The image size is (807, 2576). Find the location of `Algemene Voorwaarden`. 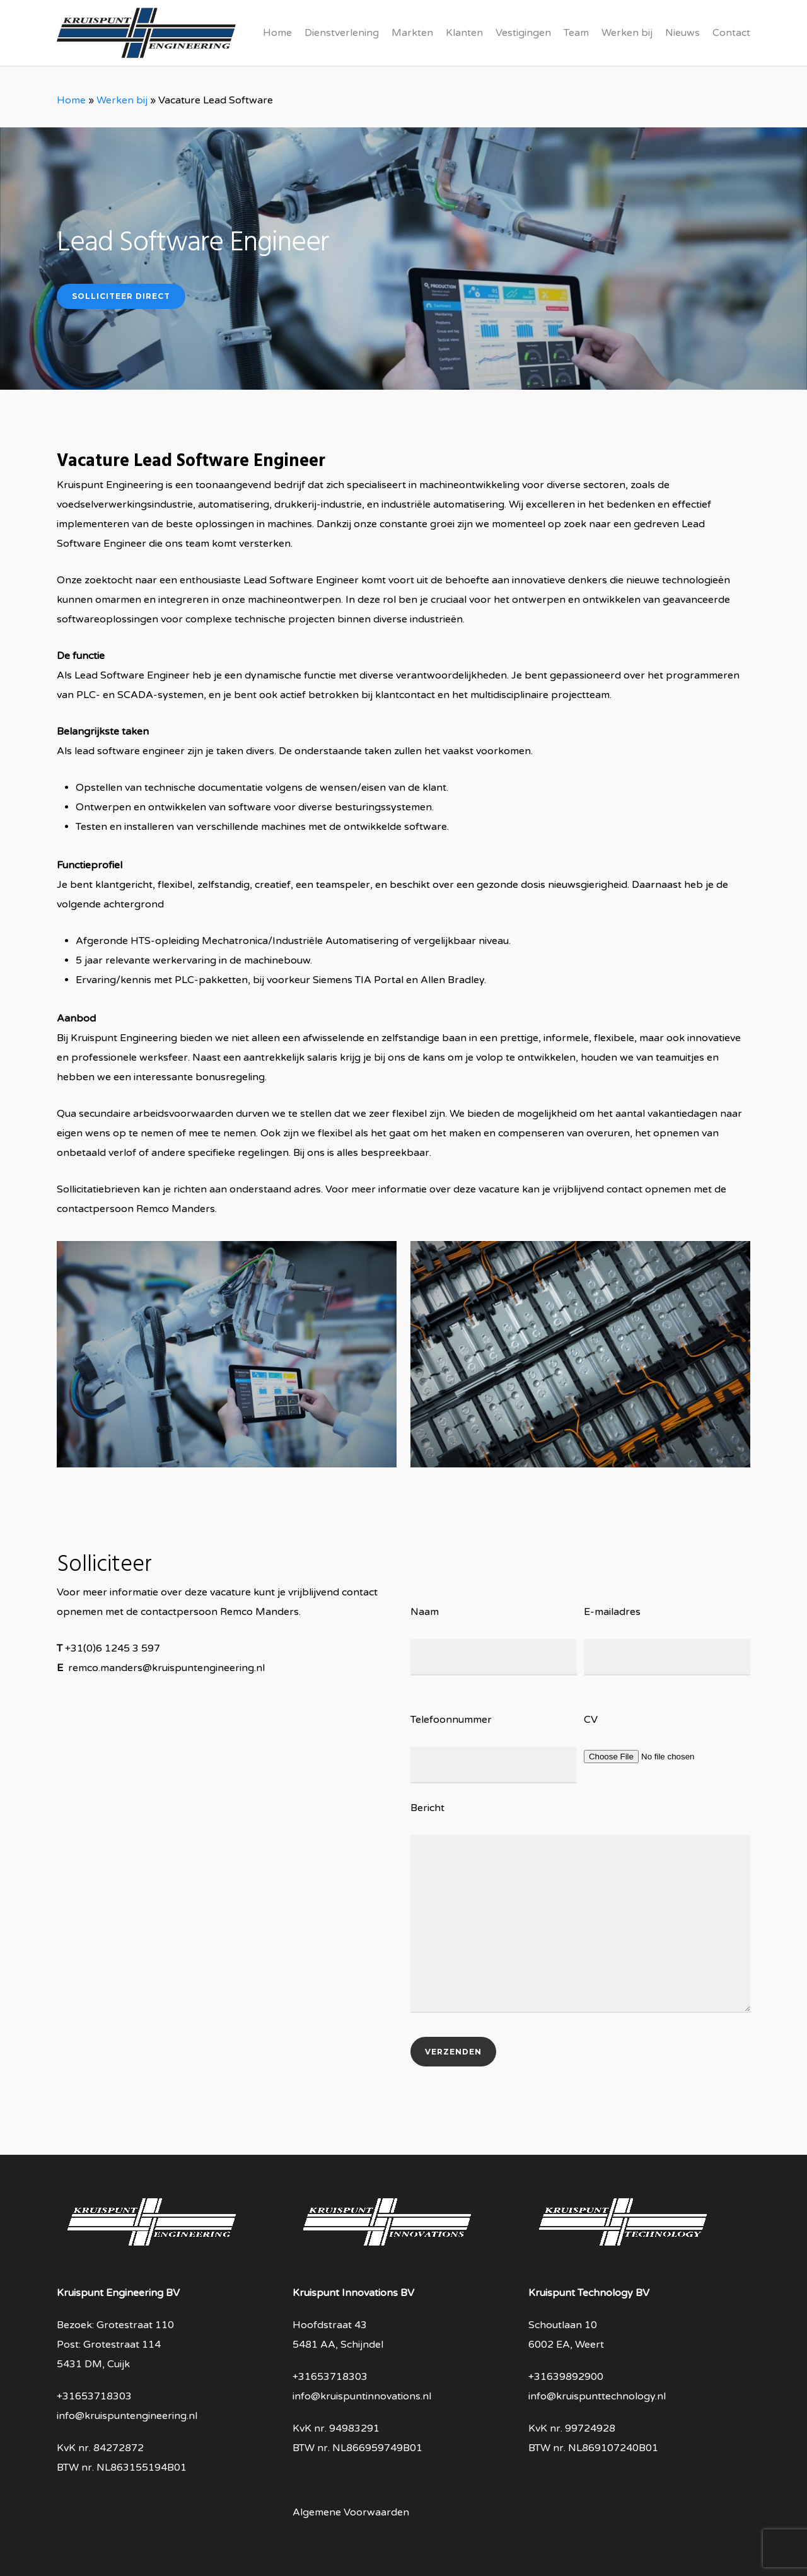

Algemene Voorwaarden is located at coordinates (351, 2512).